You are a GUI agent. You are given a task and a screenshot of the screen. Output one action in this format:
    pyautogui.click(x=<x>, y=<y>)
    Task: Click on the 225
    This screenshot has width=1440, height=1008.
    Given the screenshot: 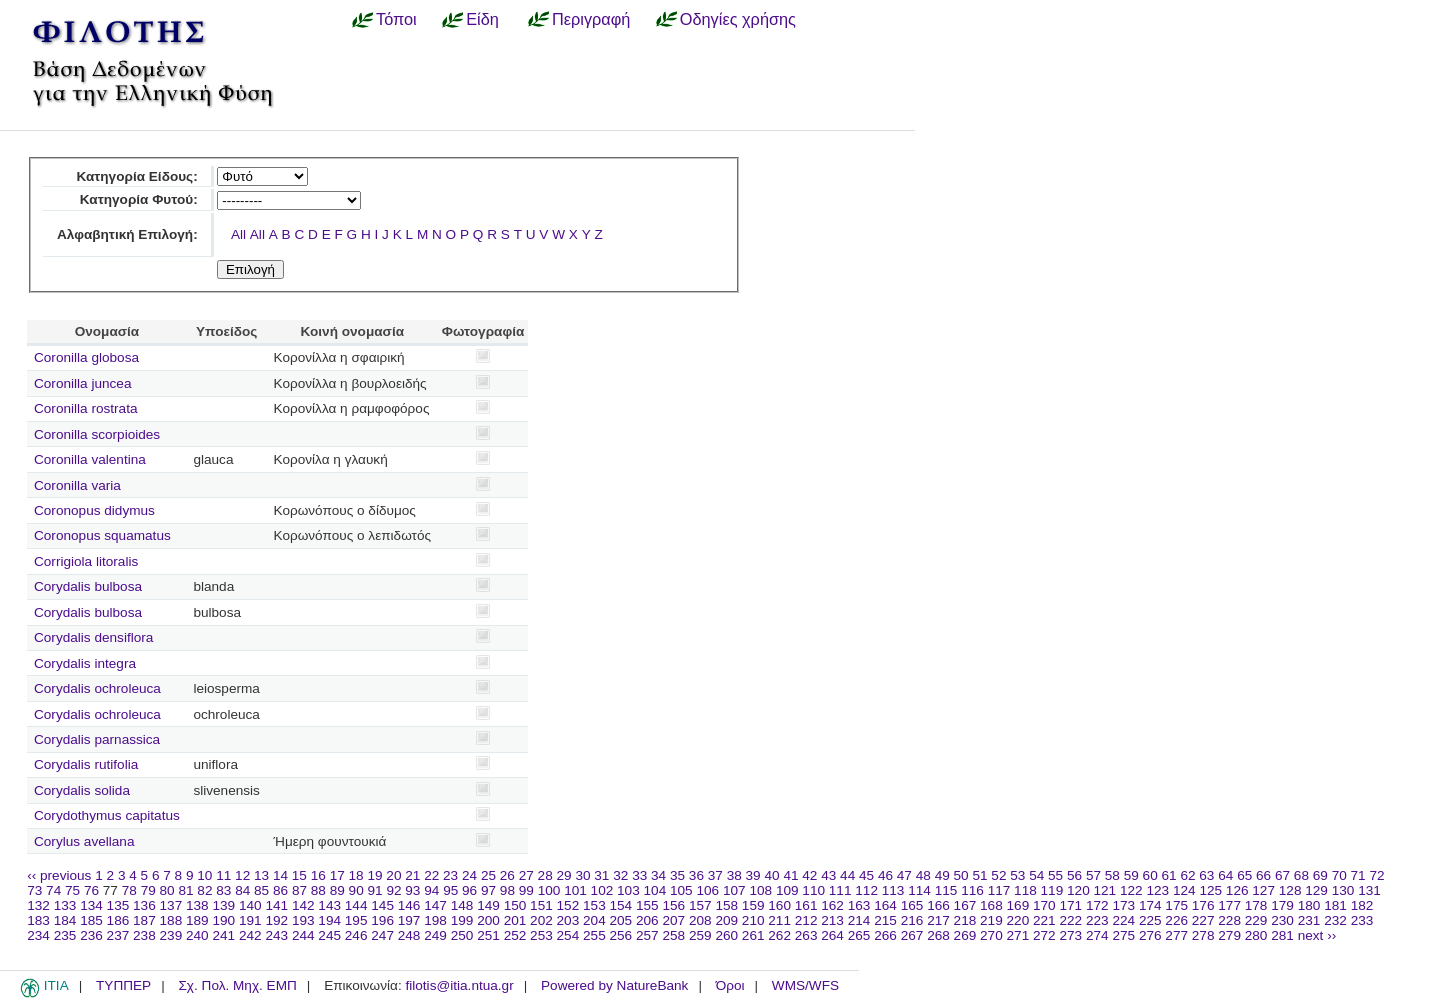 What is the action you would take?
    pyautogui.click(x=1150, y=920)
    